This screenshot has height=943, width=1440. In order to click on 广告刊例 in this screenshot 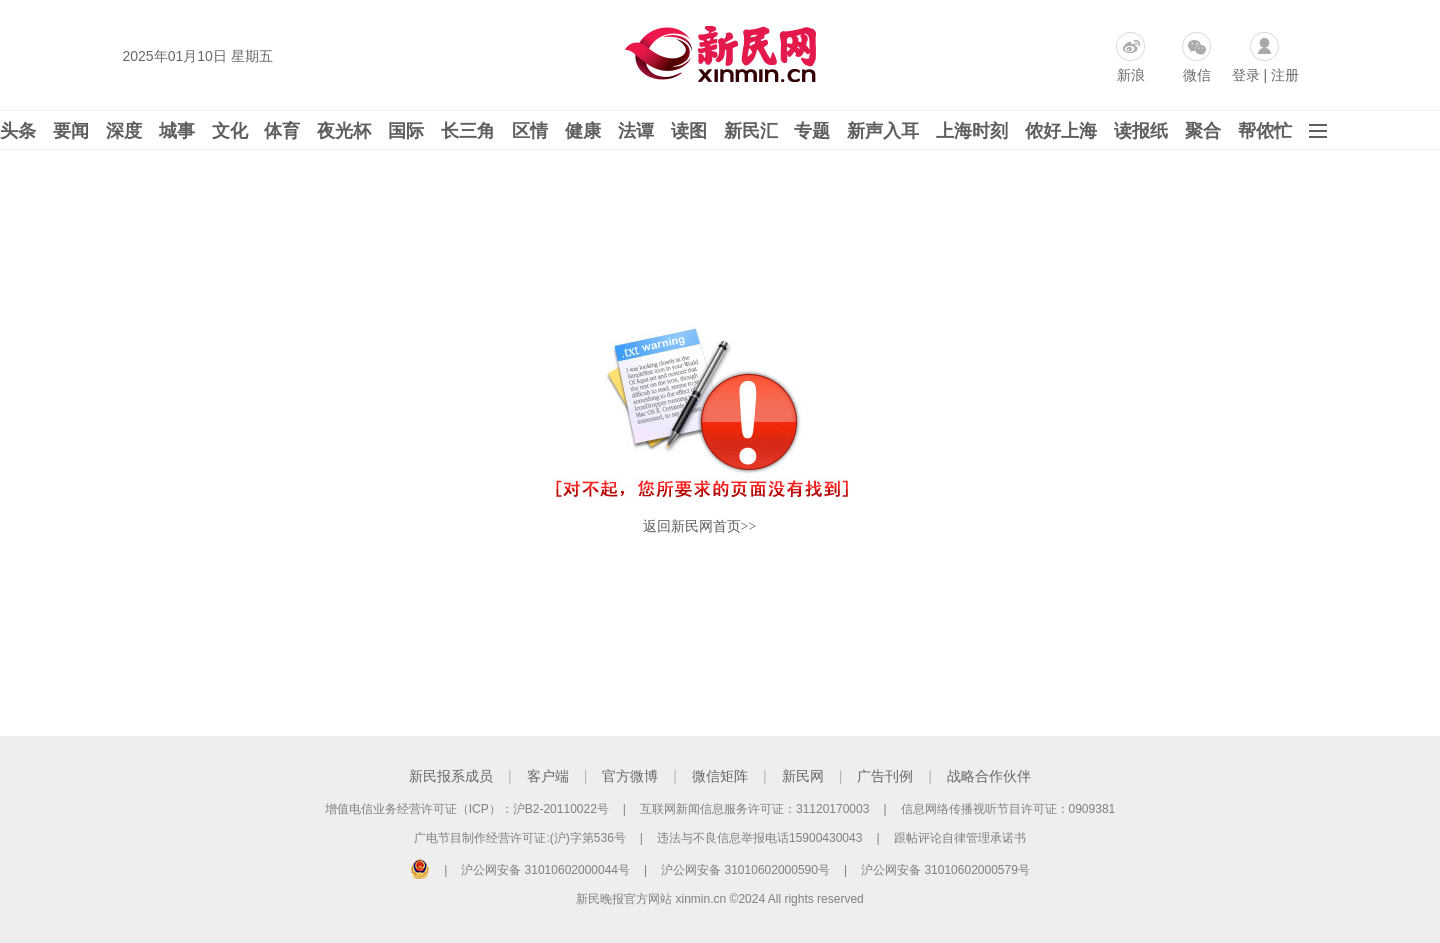, I will do `click(885, 776)`.